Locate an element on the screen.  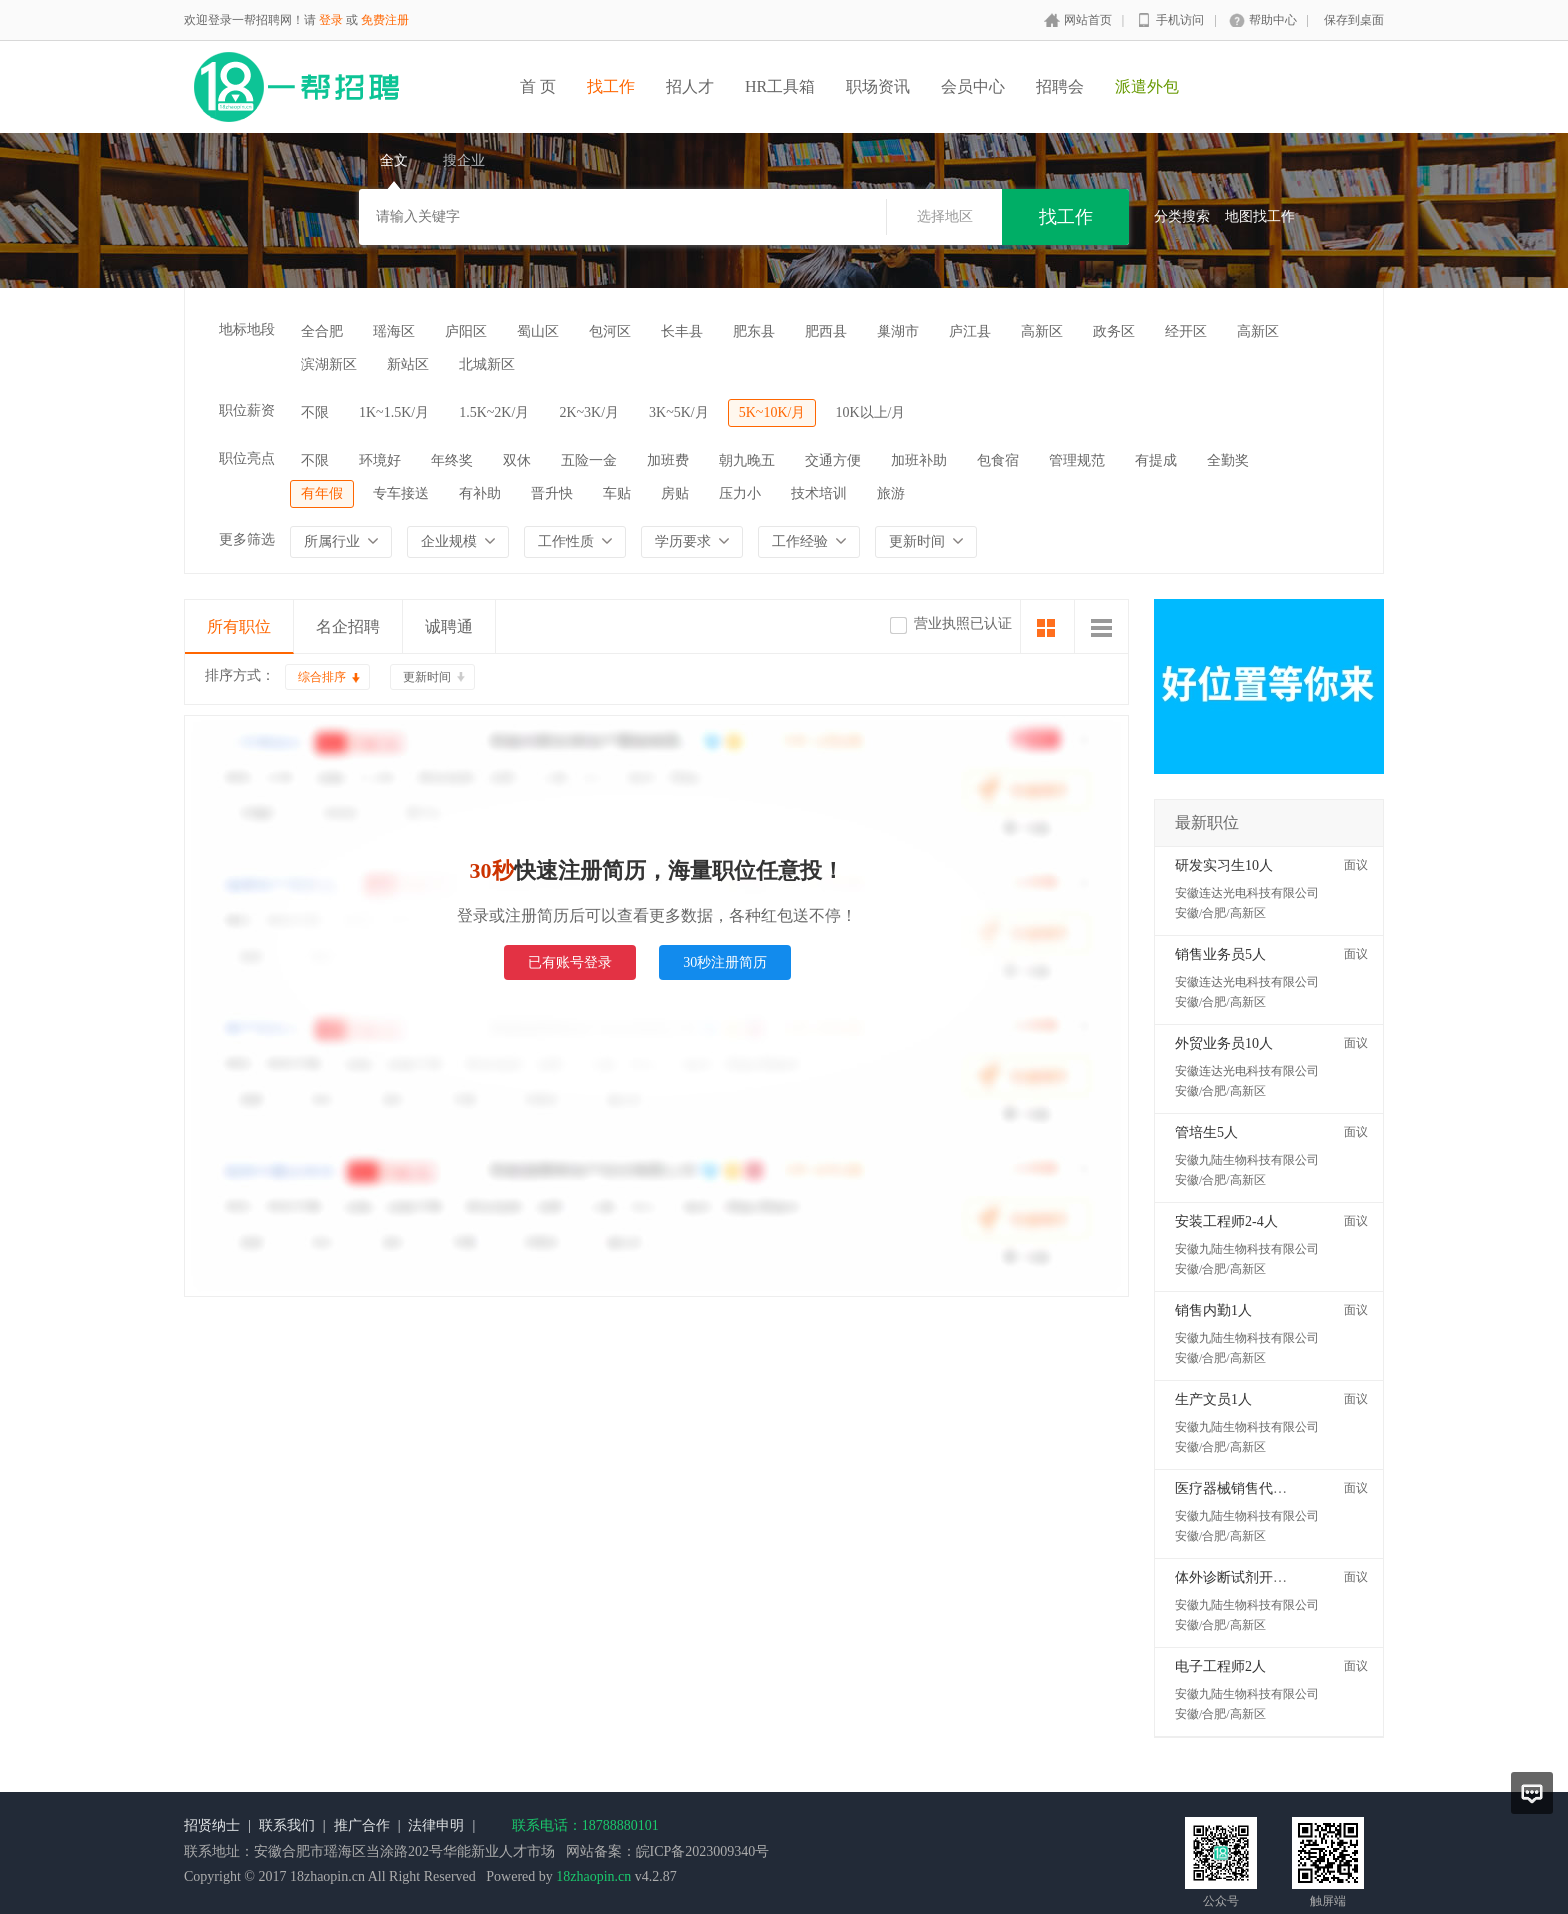
1K~1.5K/月 is located at coordinates (394, 412).